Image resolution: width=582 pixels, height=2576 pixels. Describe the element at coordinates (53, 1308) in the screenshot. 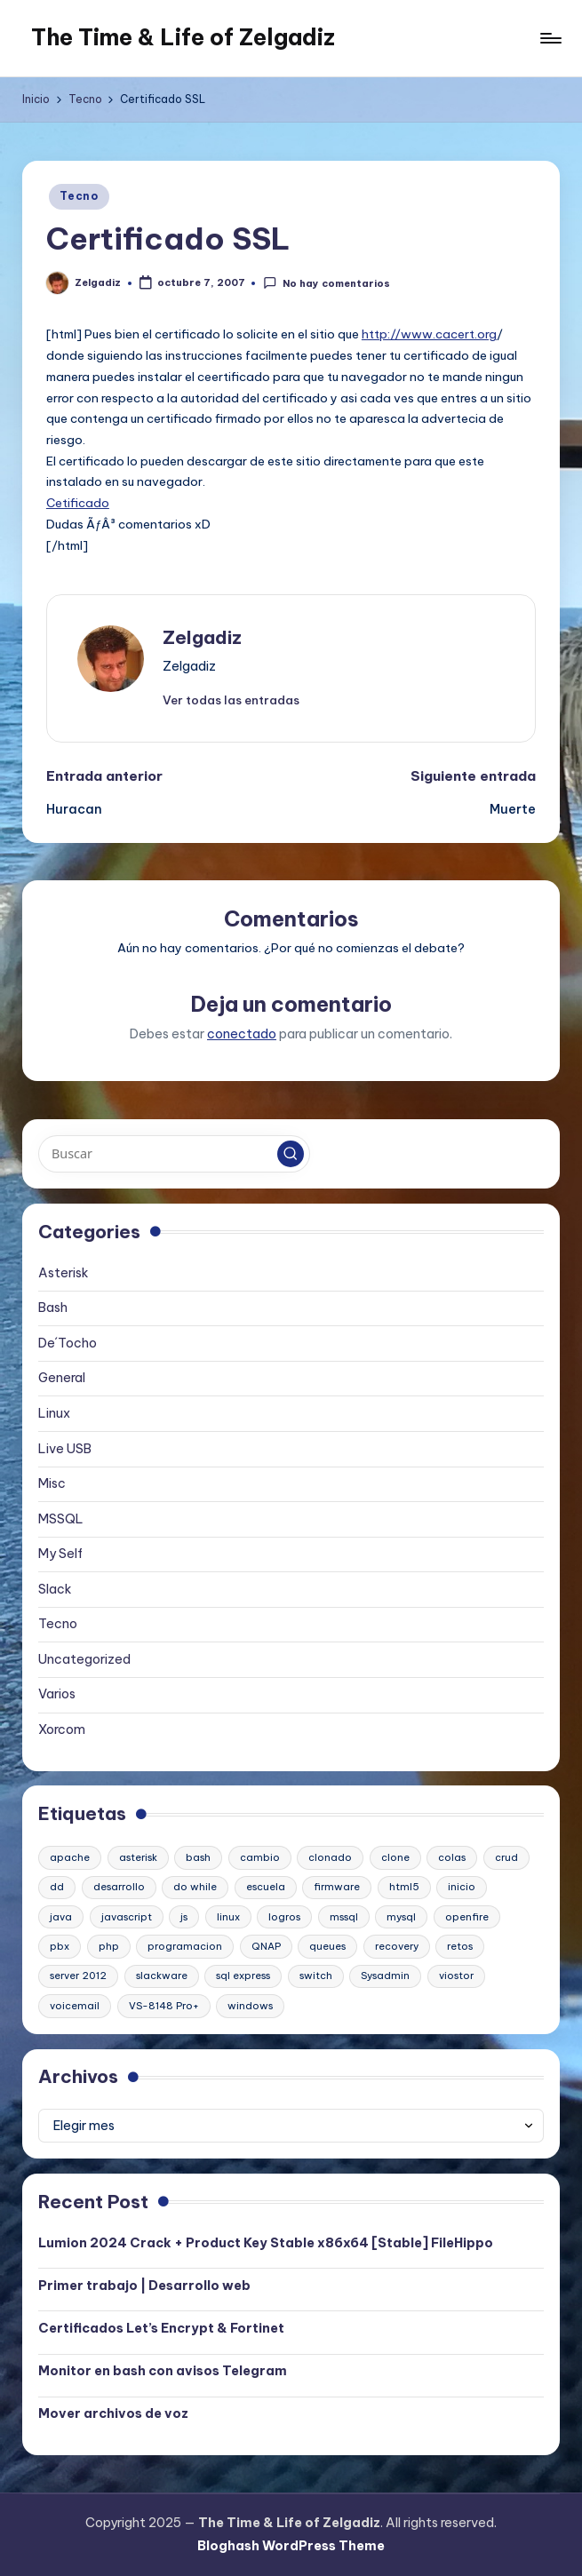

I see `Bash` at that location.